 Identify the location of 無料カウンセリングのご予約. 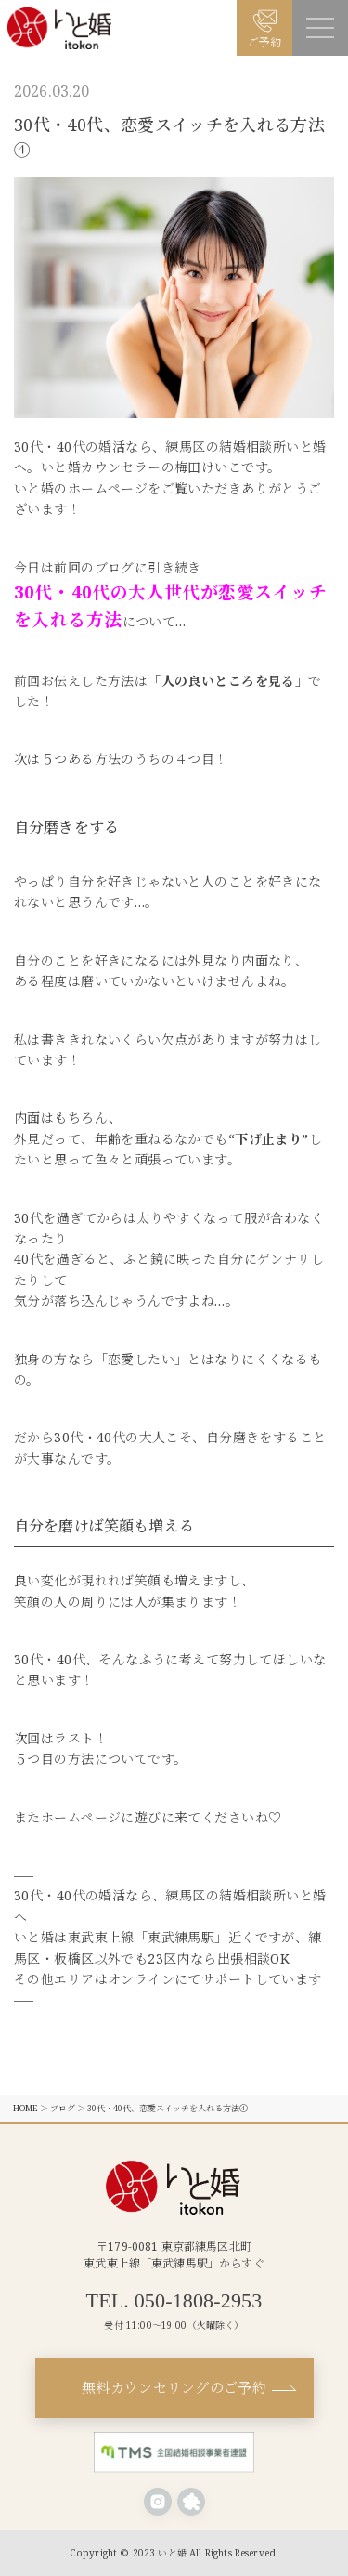
(174, 2387).